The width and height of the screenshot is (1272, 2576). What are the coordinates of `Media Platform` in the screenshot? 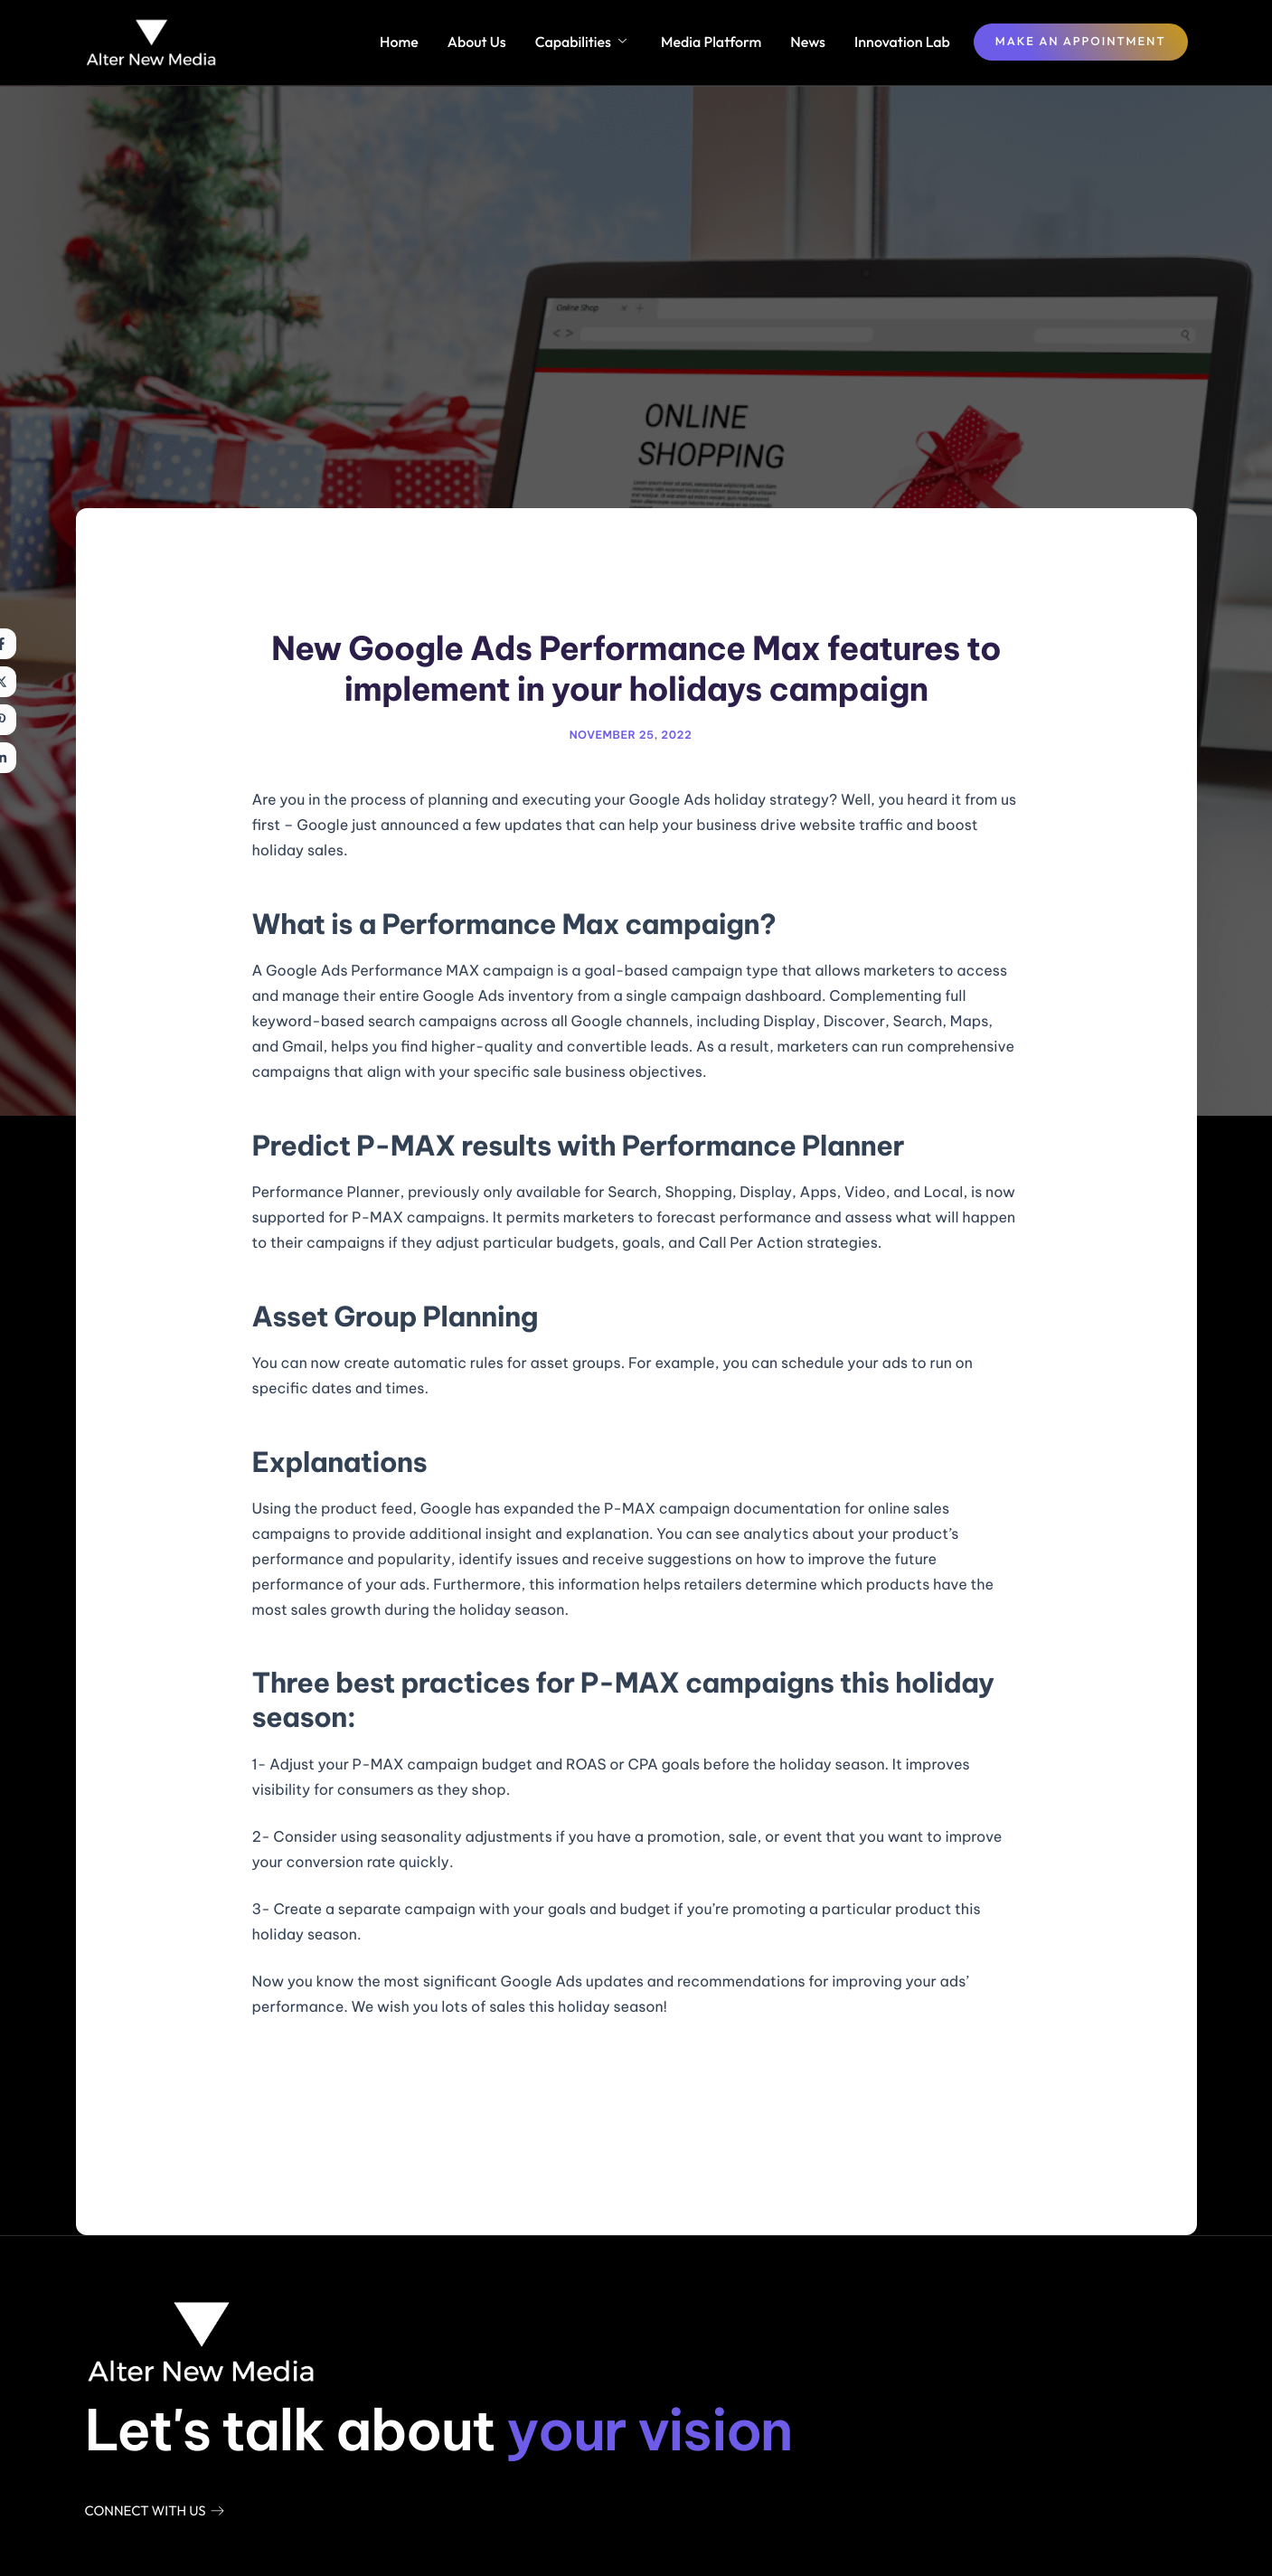 It's located at (711, 42).